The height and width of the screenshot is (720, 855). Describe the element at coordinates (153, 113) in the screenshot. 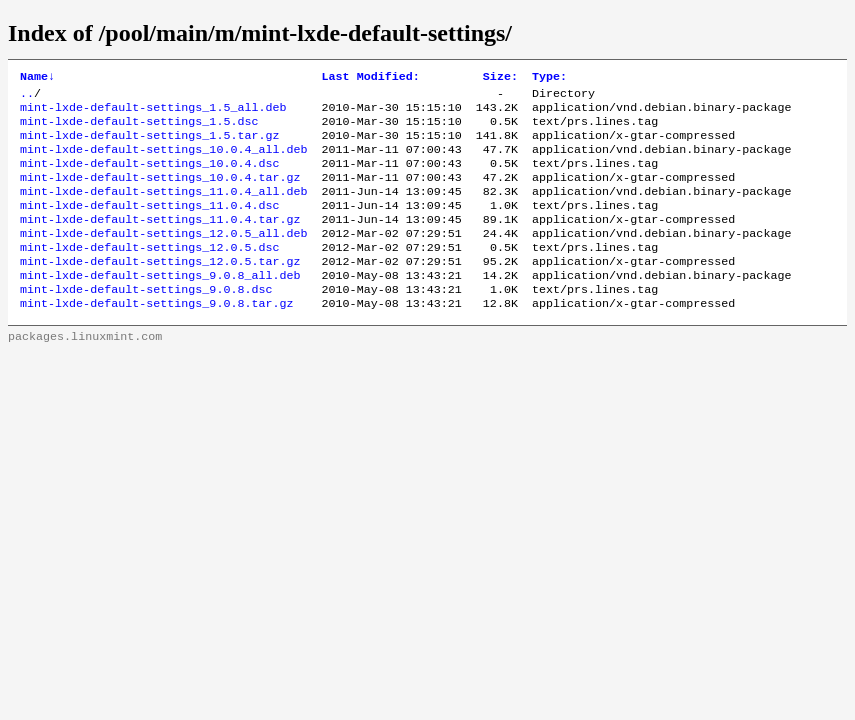

I see `mint-lxde-default-settings_1.5_all.deb` at that location.